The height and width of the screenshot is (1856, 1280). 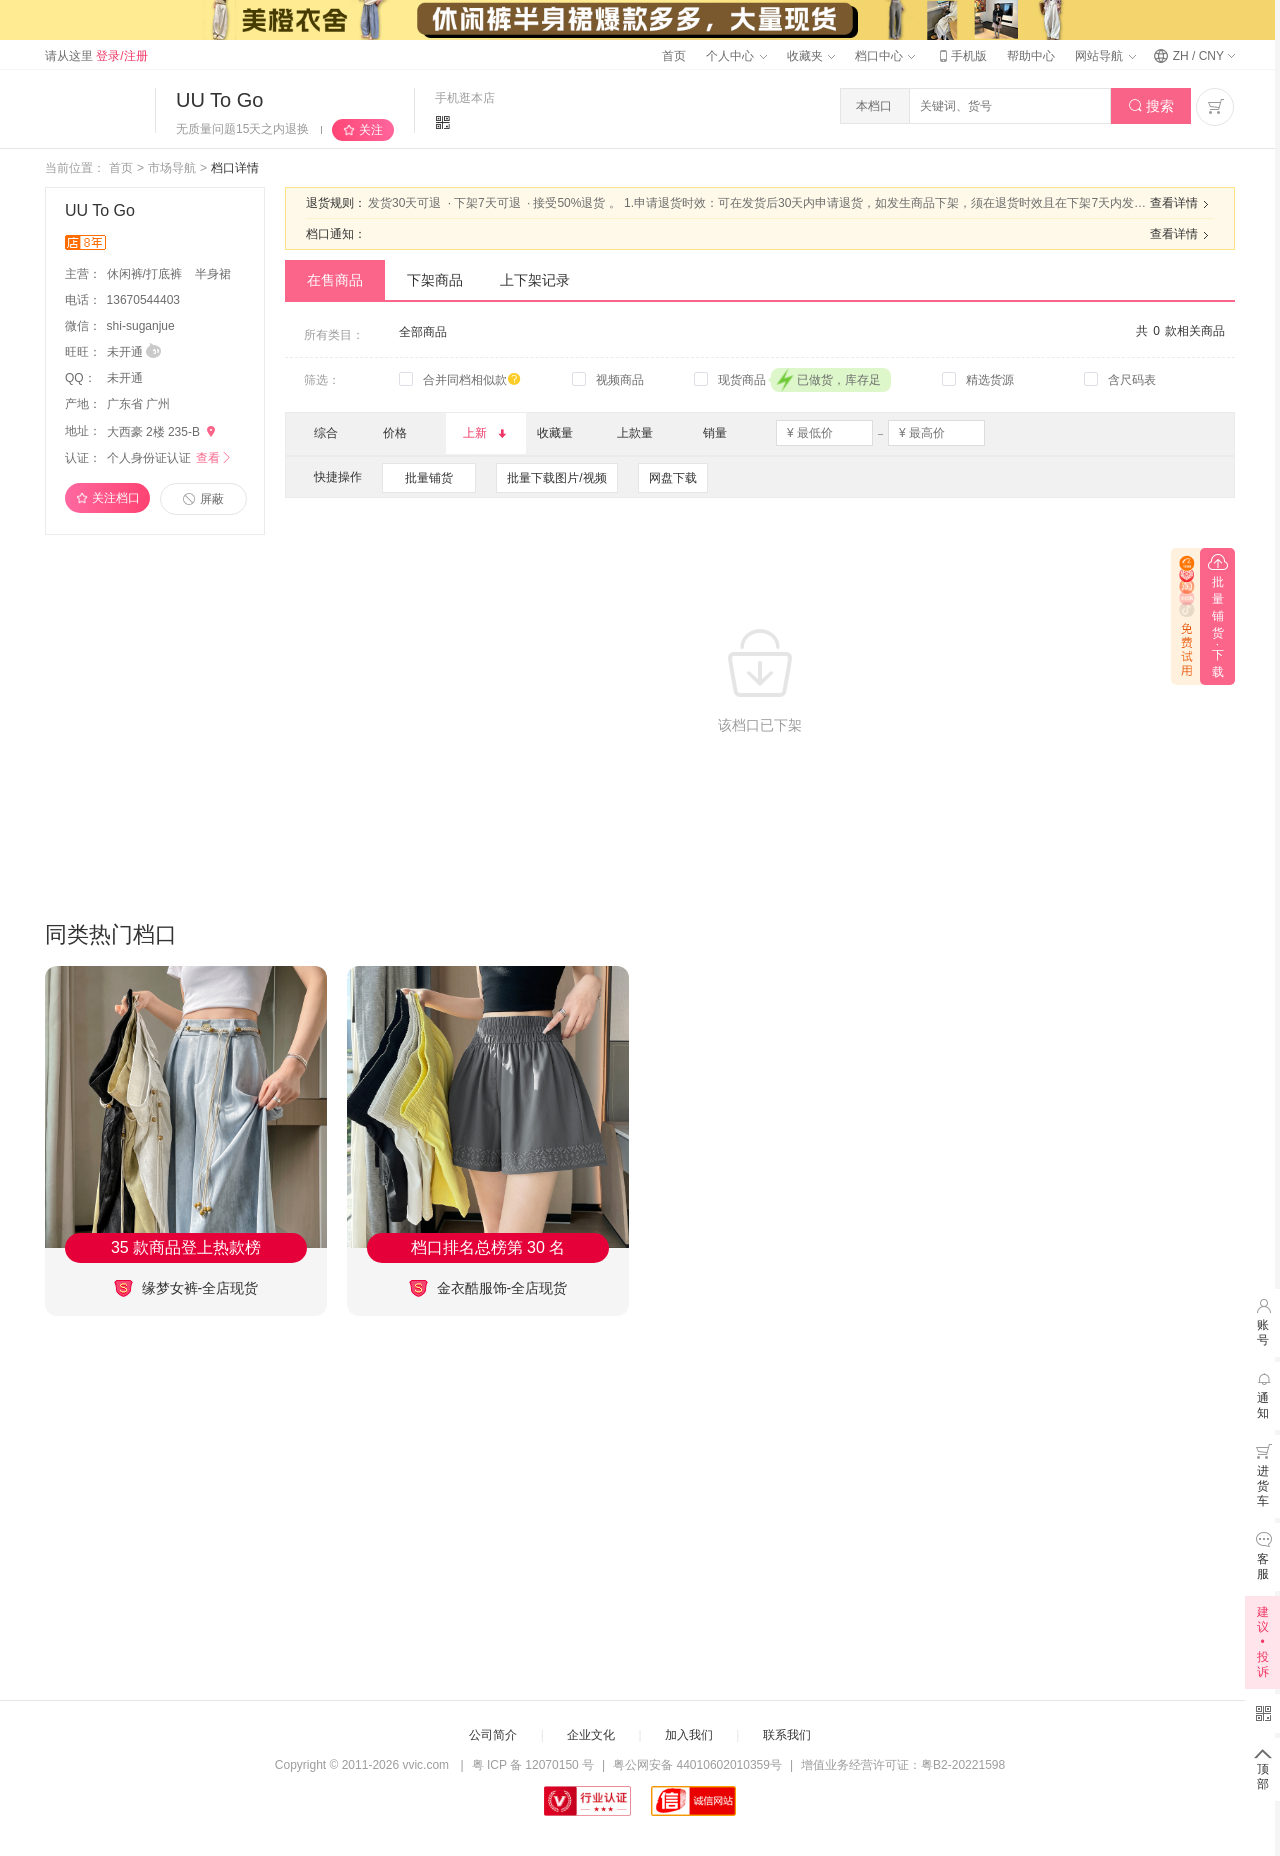 What do you see at coordinates (689, 1735) in the screenshot?
I see `加入我们` at bounding box center [689, 1735].